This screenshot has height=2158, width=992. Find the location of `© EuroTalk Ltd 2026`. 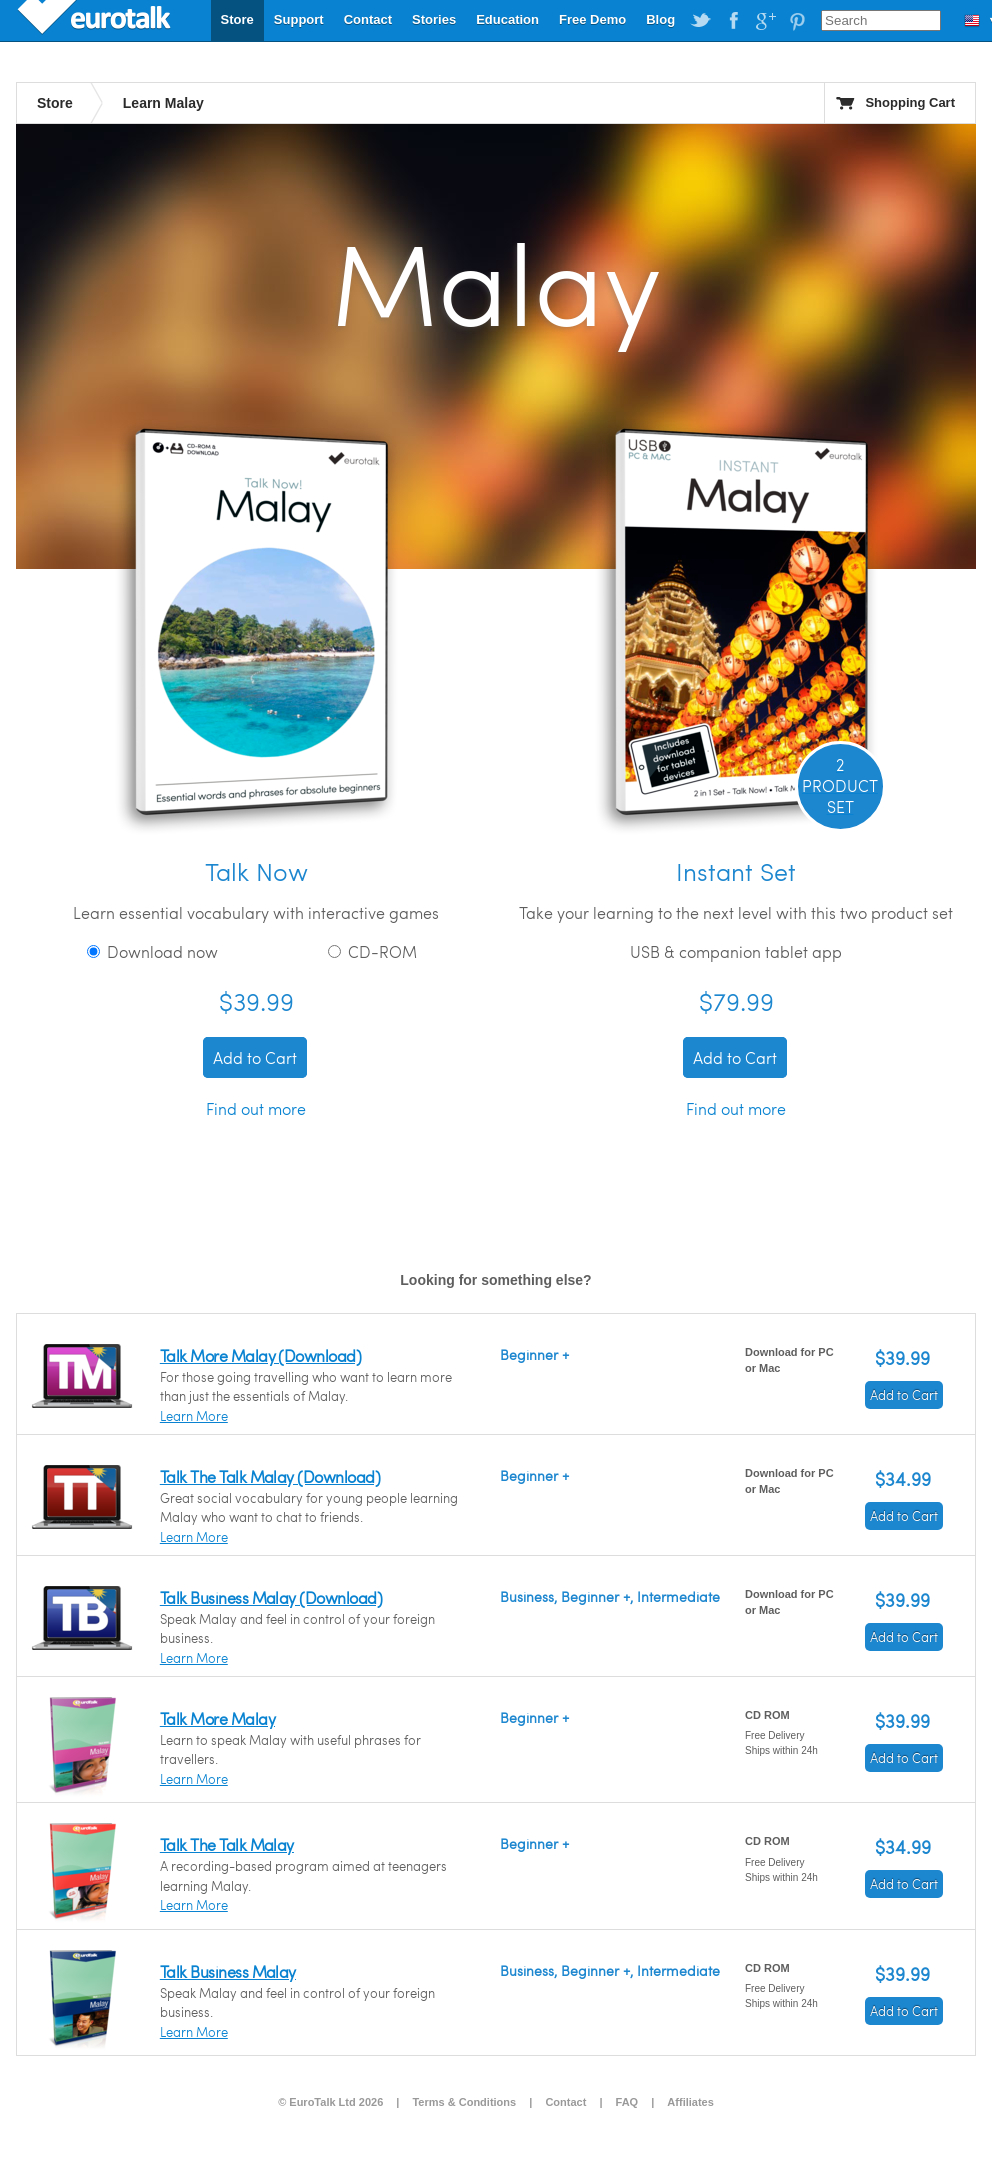

© EuroTalk Ltd 2026 is located at coordinates (330, 2102).